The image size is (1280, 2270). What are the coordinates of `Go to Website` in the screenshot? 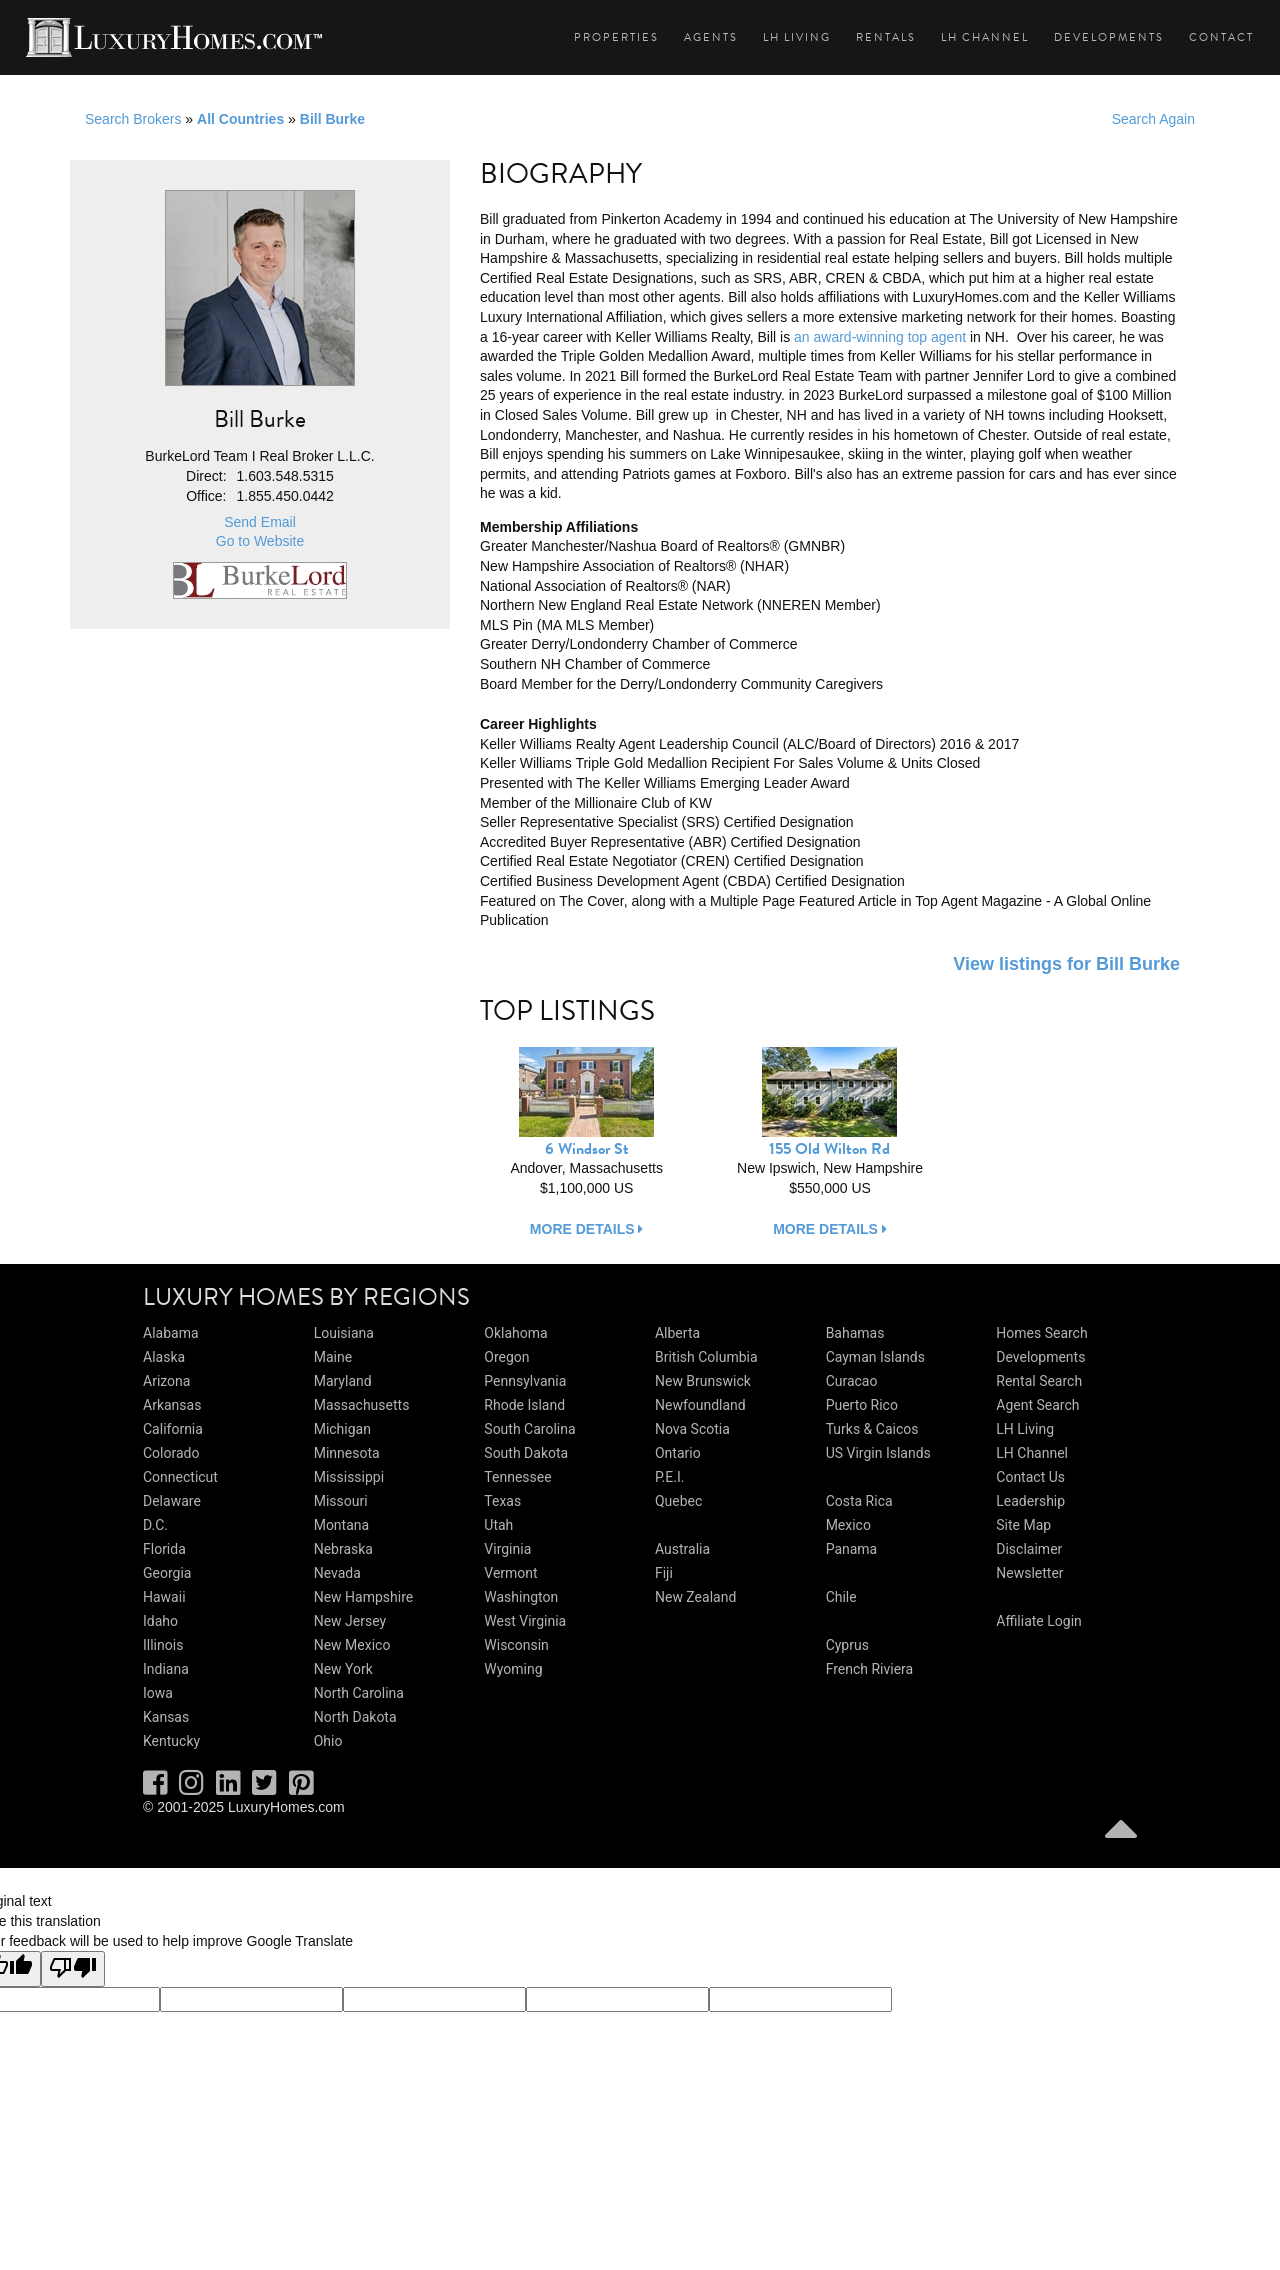 It's located at (260, 541).